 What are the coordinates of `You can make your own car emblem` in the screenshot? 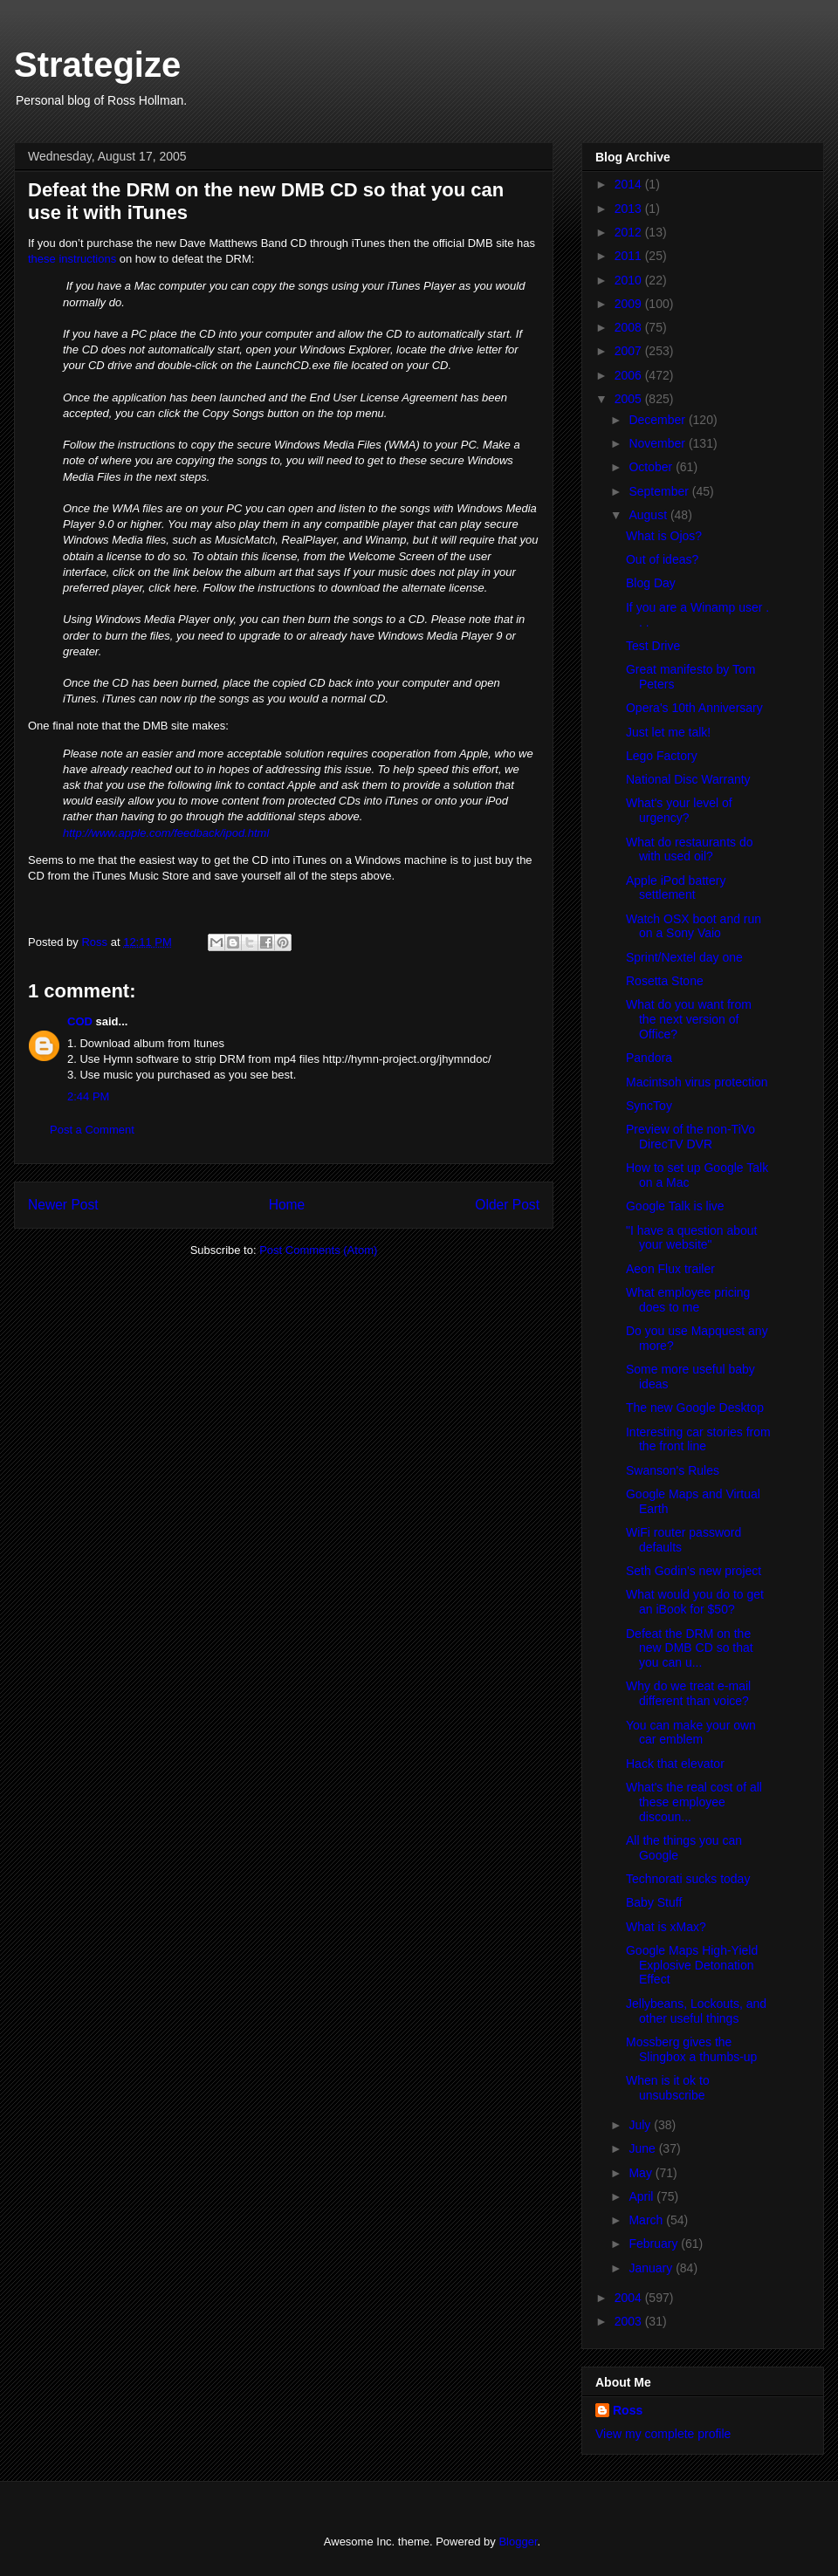 It's located at (691, 1732).